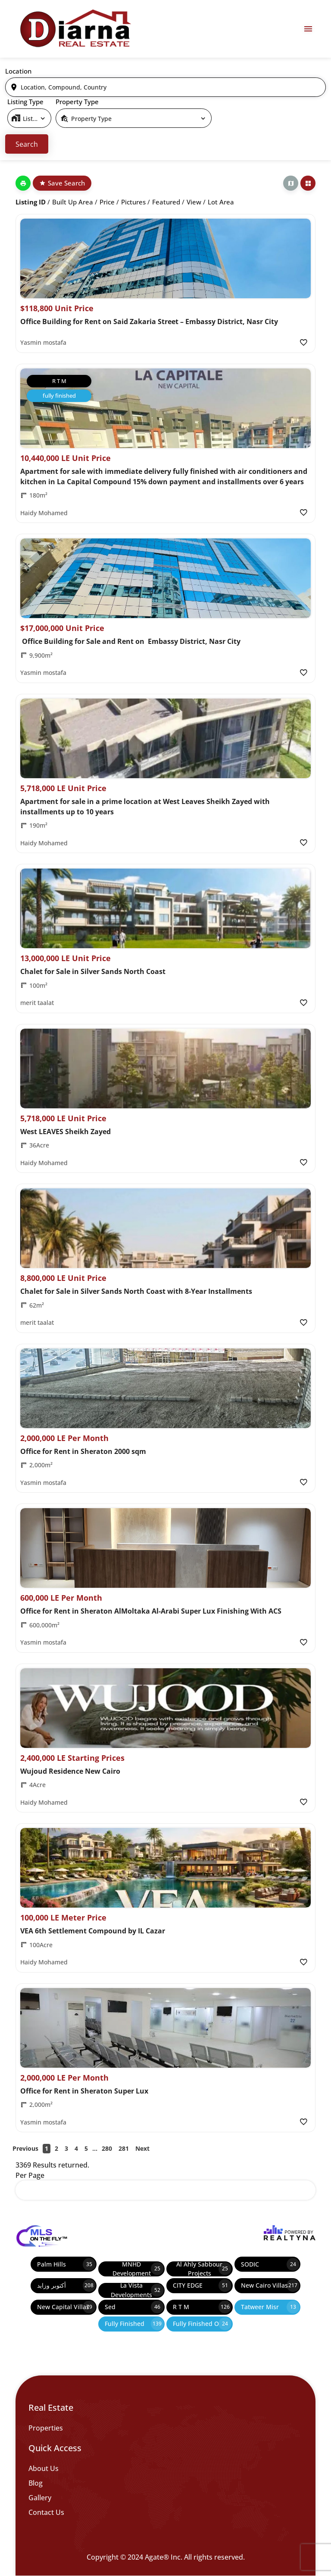 This screenshot has height=2576, width=331. What do you see at coordinates (46, 2512) in the screenshot?
I see `Contact Us` at bounding box center [46, 2512].